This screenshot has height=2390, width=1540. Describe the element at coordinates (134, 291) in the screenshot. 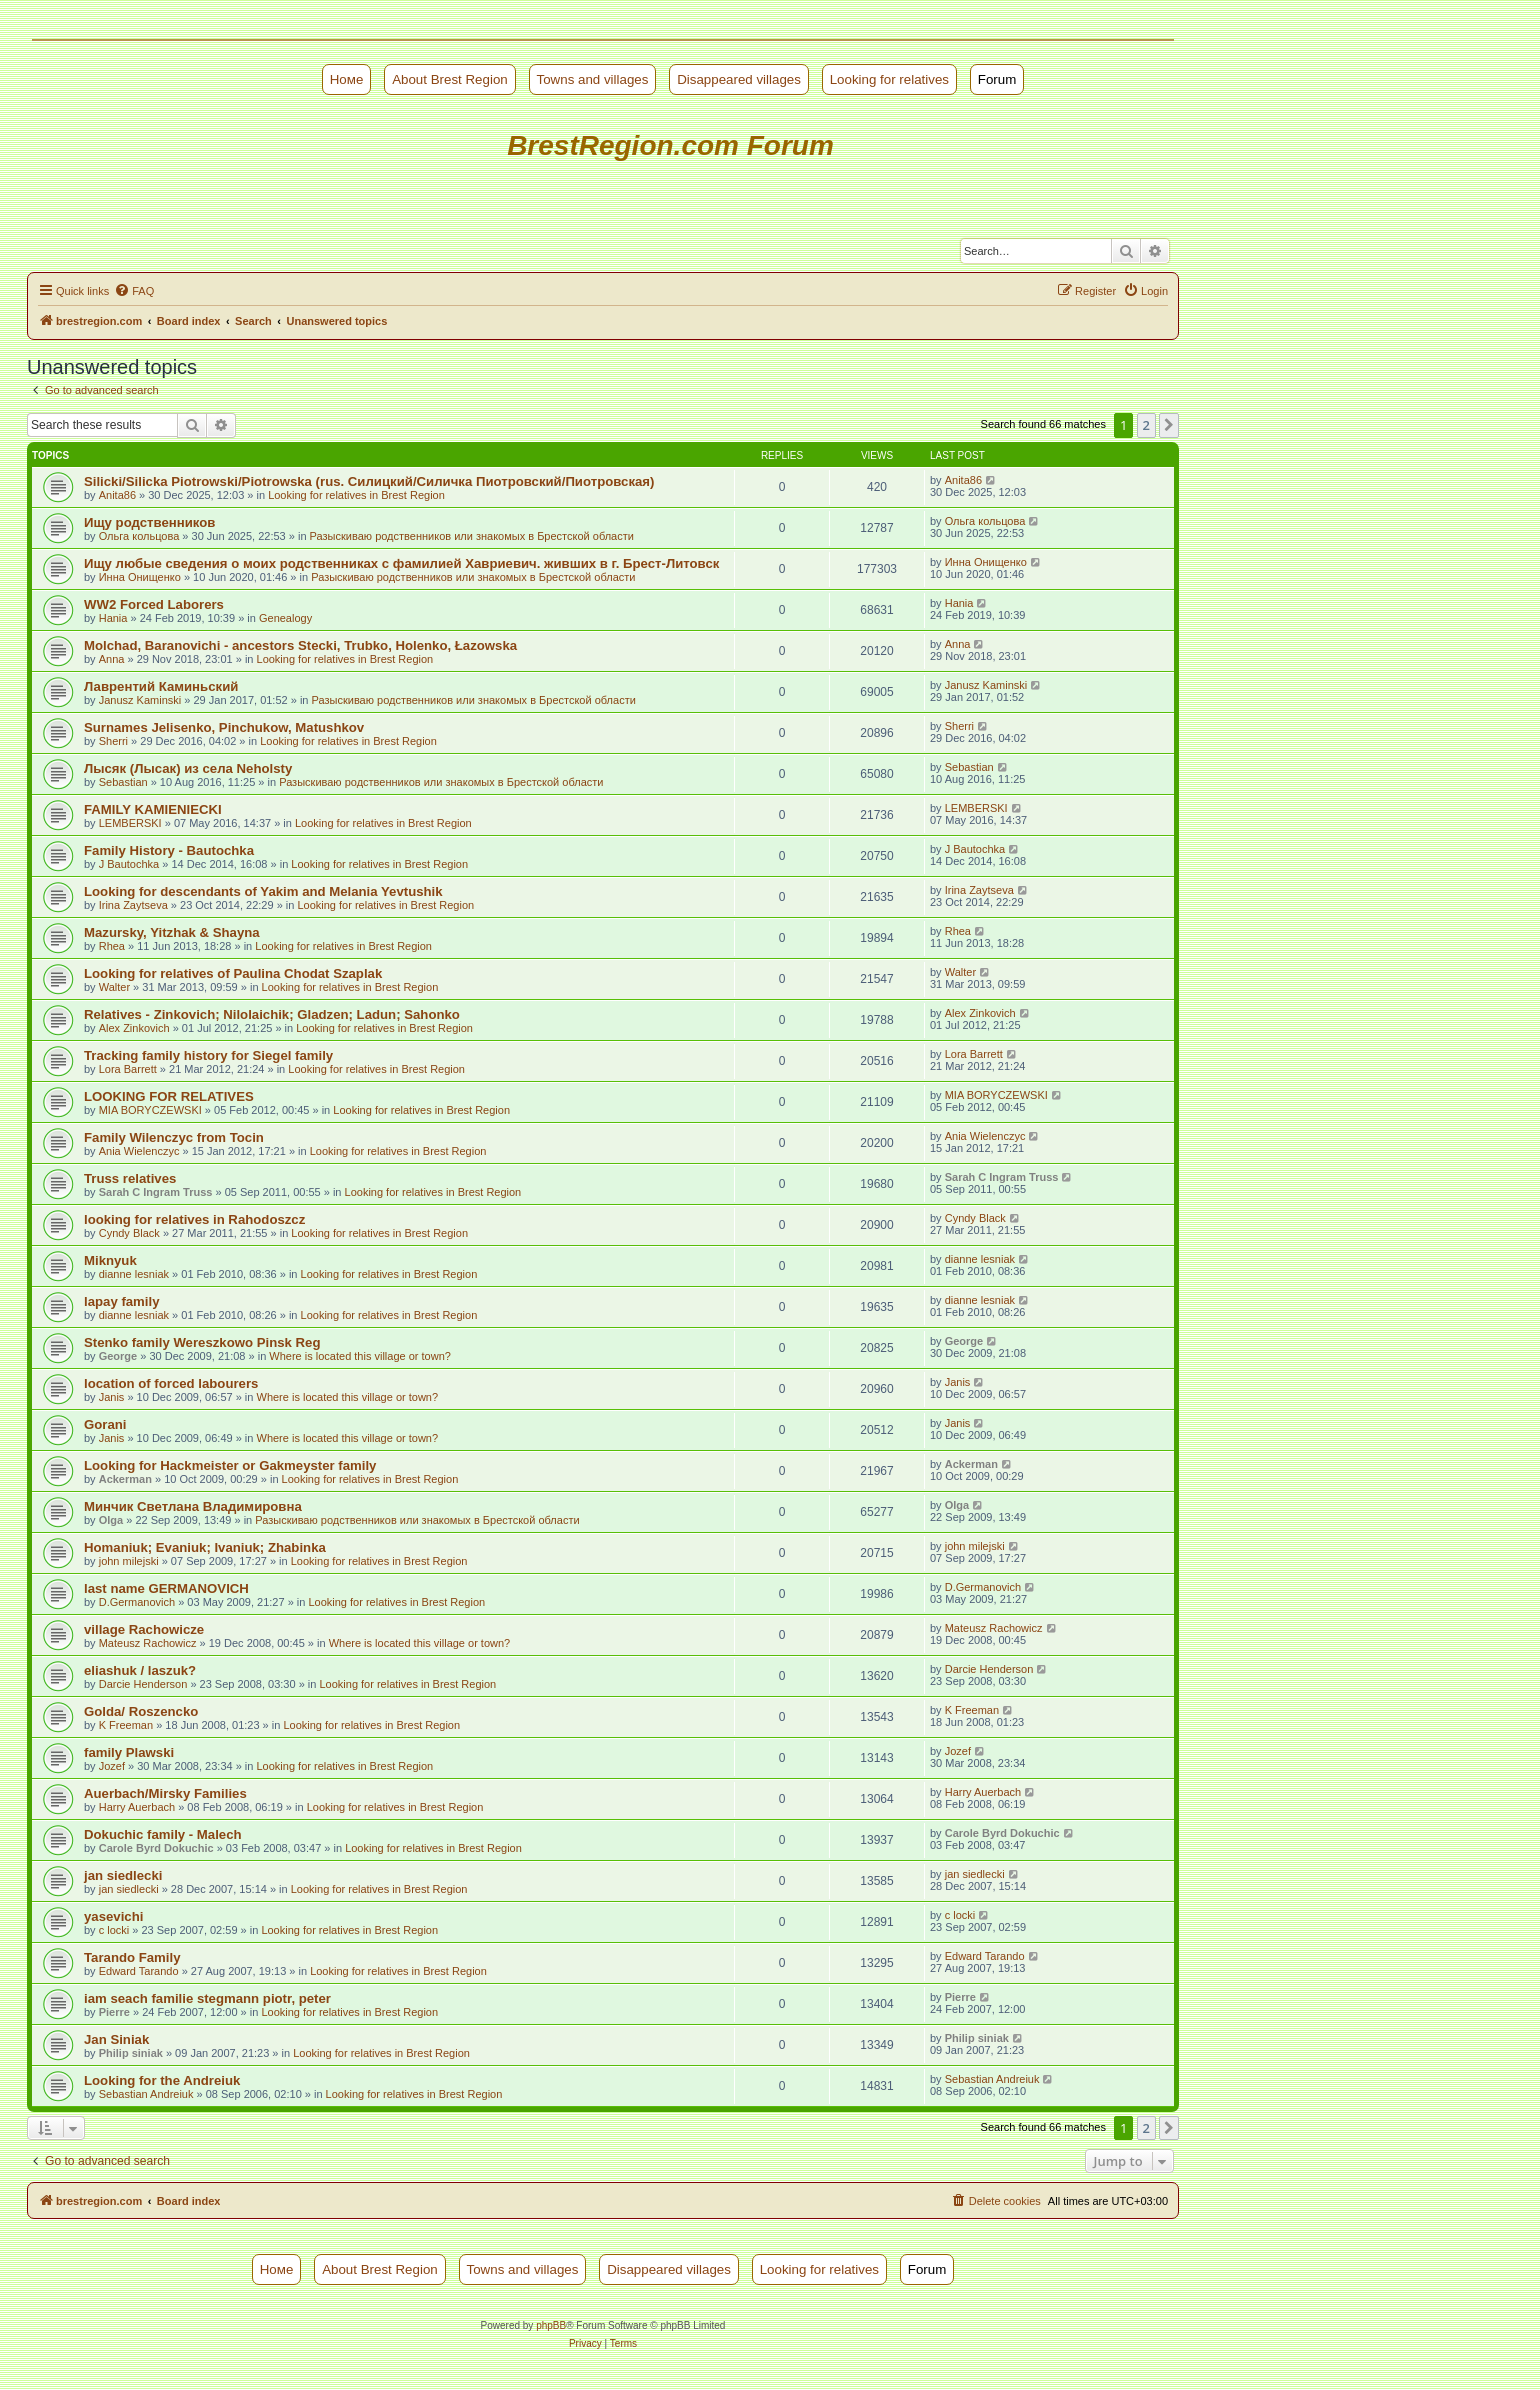

I see `[menuitem]` at that location.